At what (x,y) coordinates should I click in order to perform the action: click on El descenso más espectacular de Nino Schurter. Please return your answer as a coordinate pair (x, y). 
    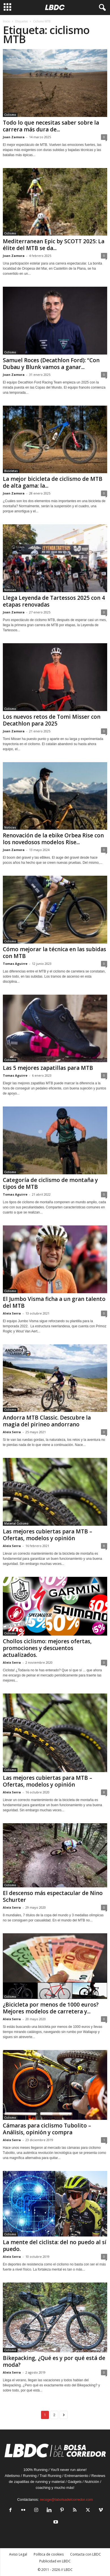
    Looking at the image, I should click on (53, 1896).